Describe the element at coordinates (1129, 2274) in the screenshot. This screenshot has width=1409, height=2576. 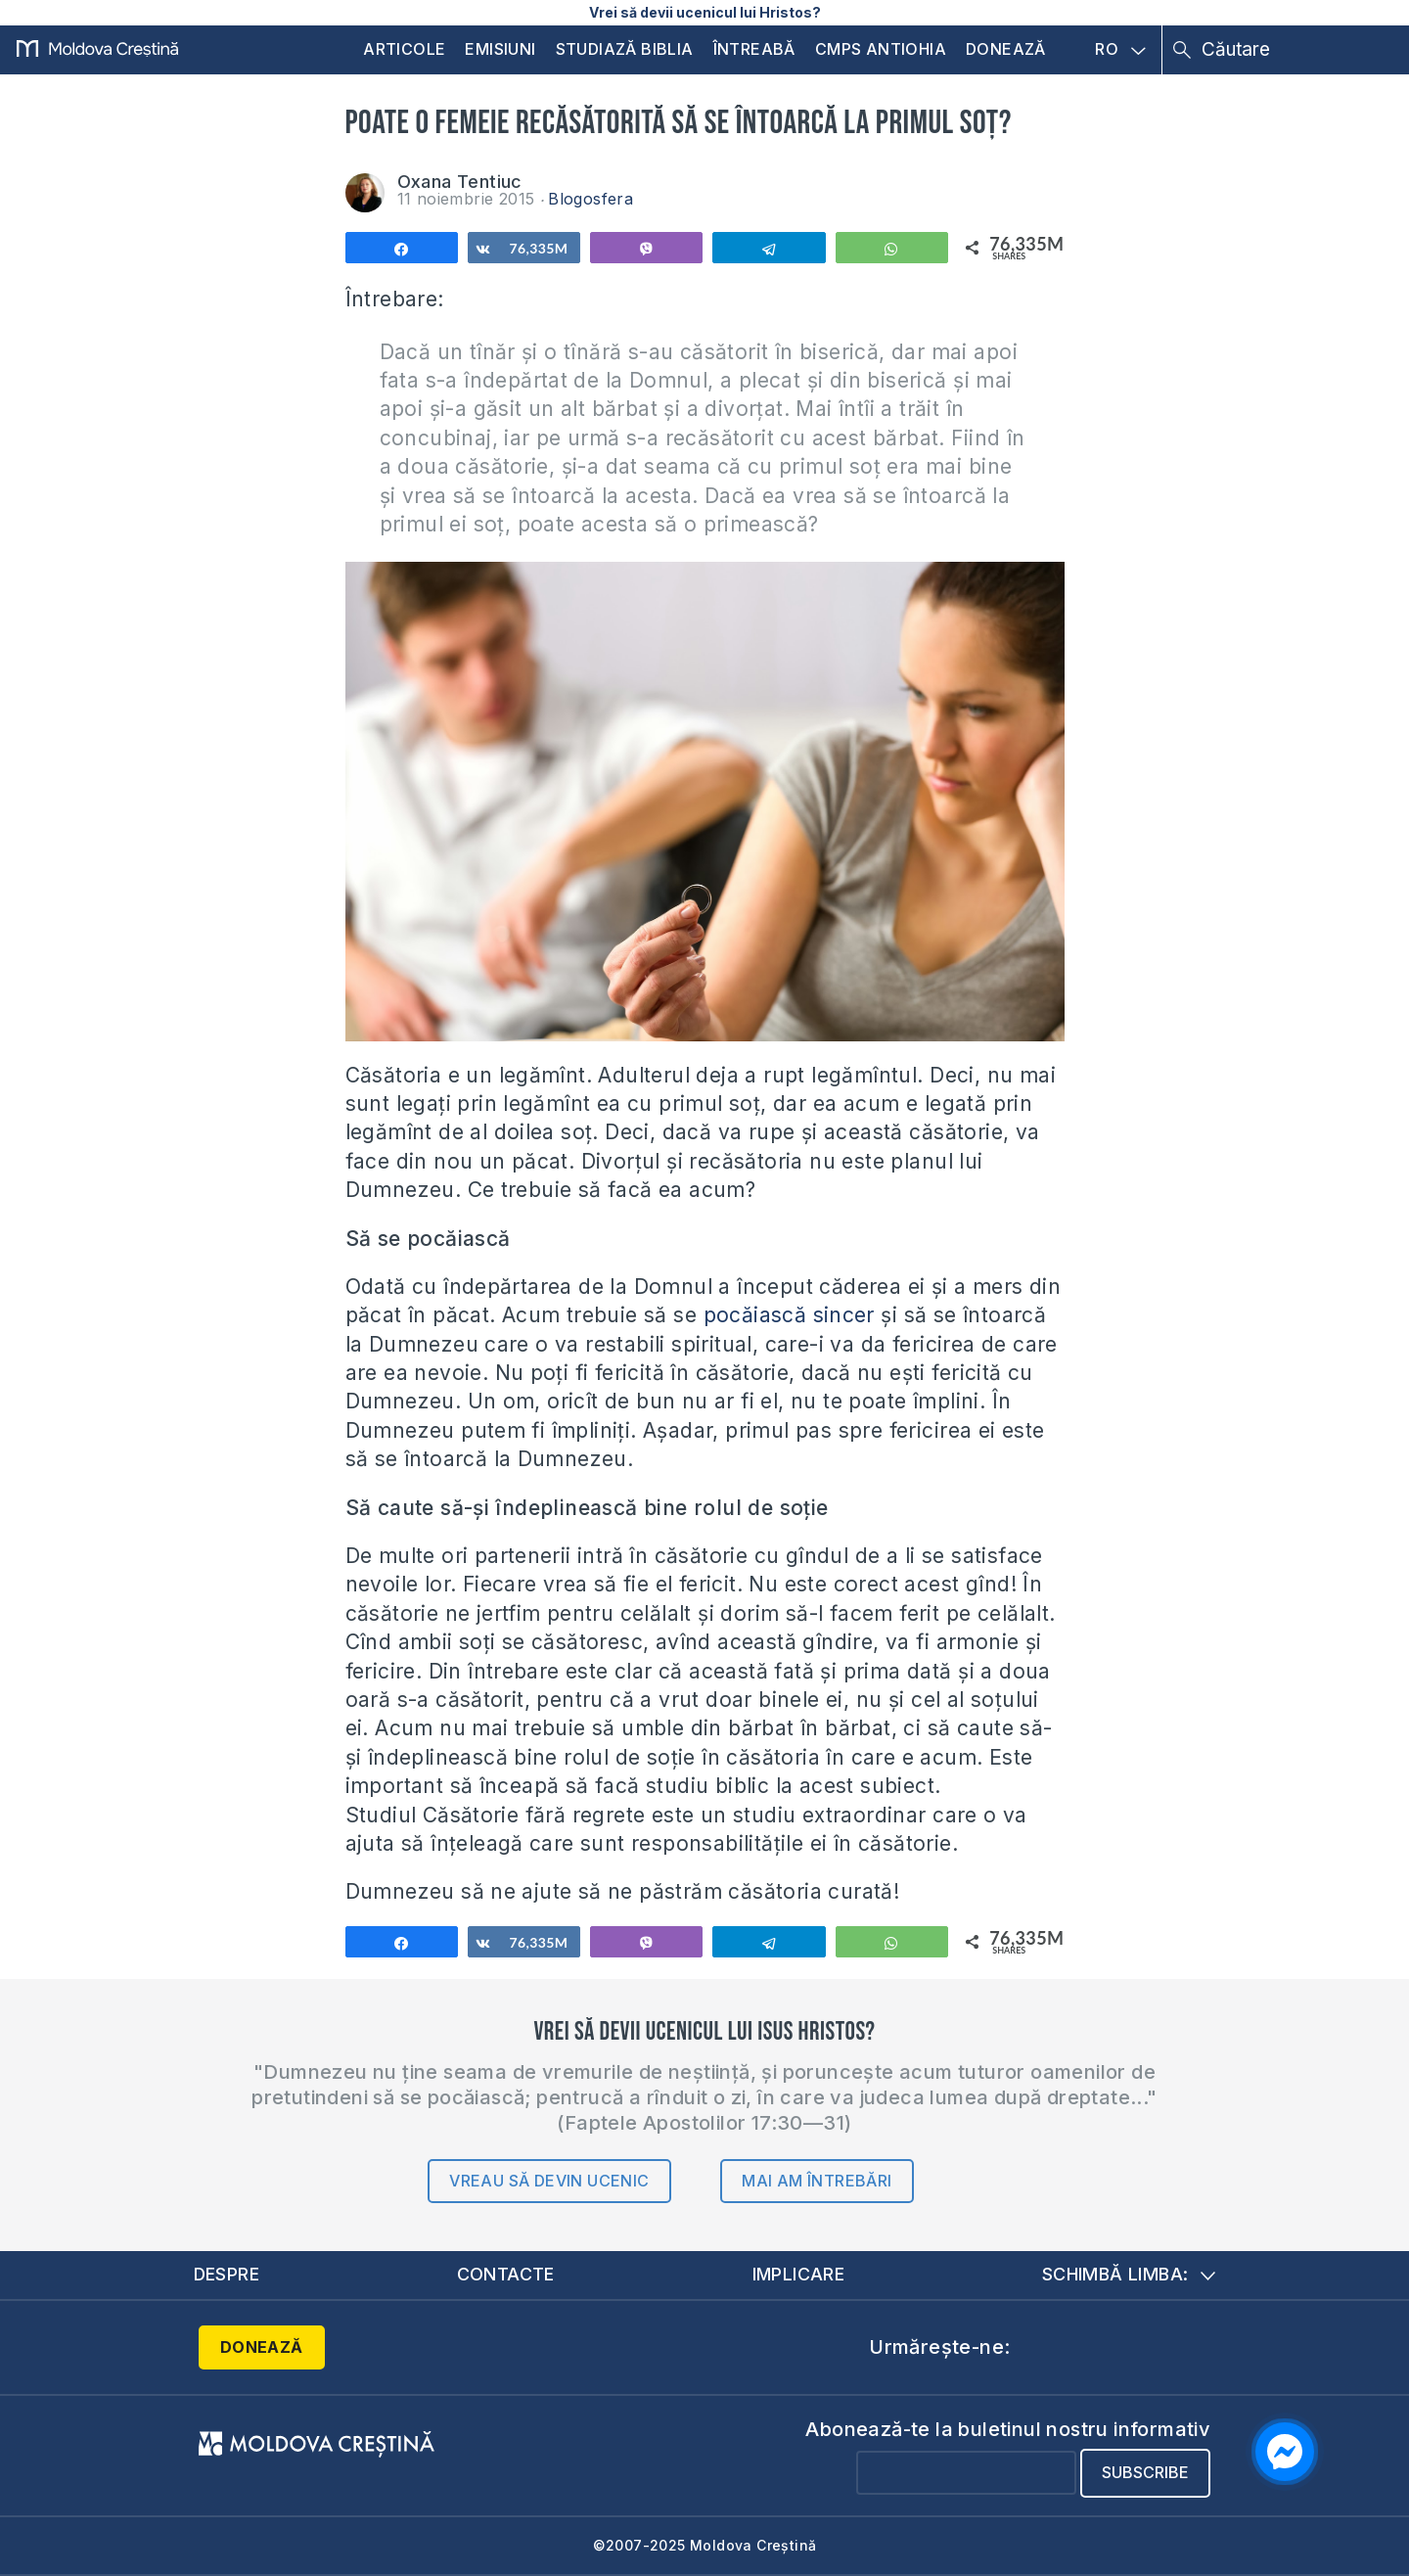
I see `Schimbă limba:` at that location.